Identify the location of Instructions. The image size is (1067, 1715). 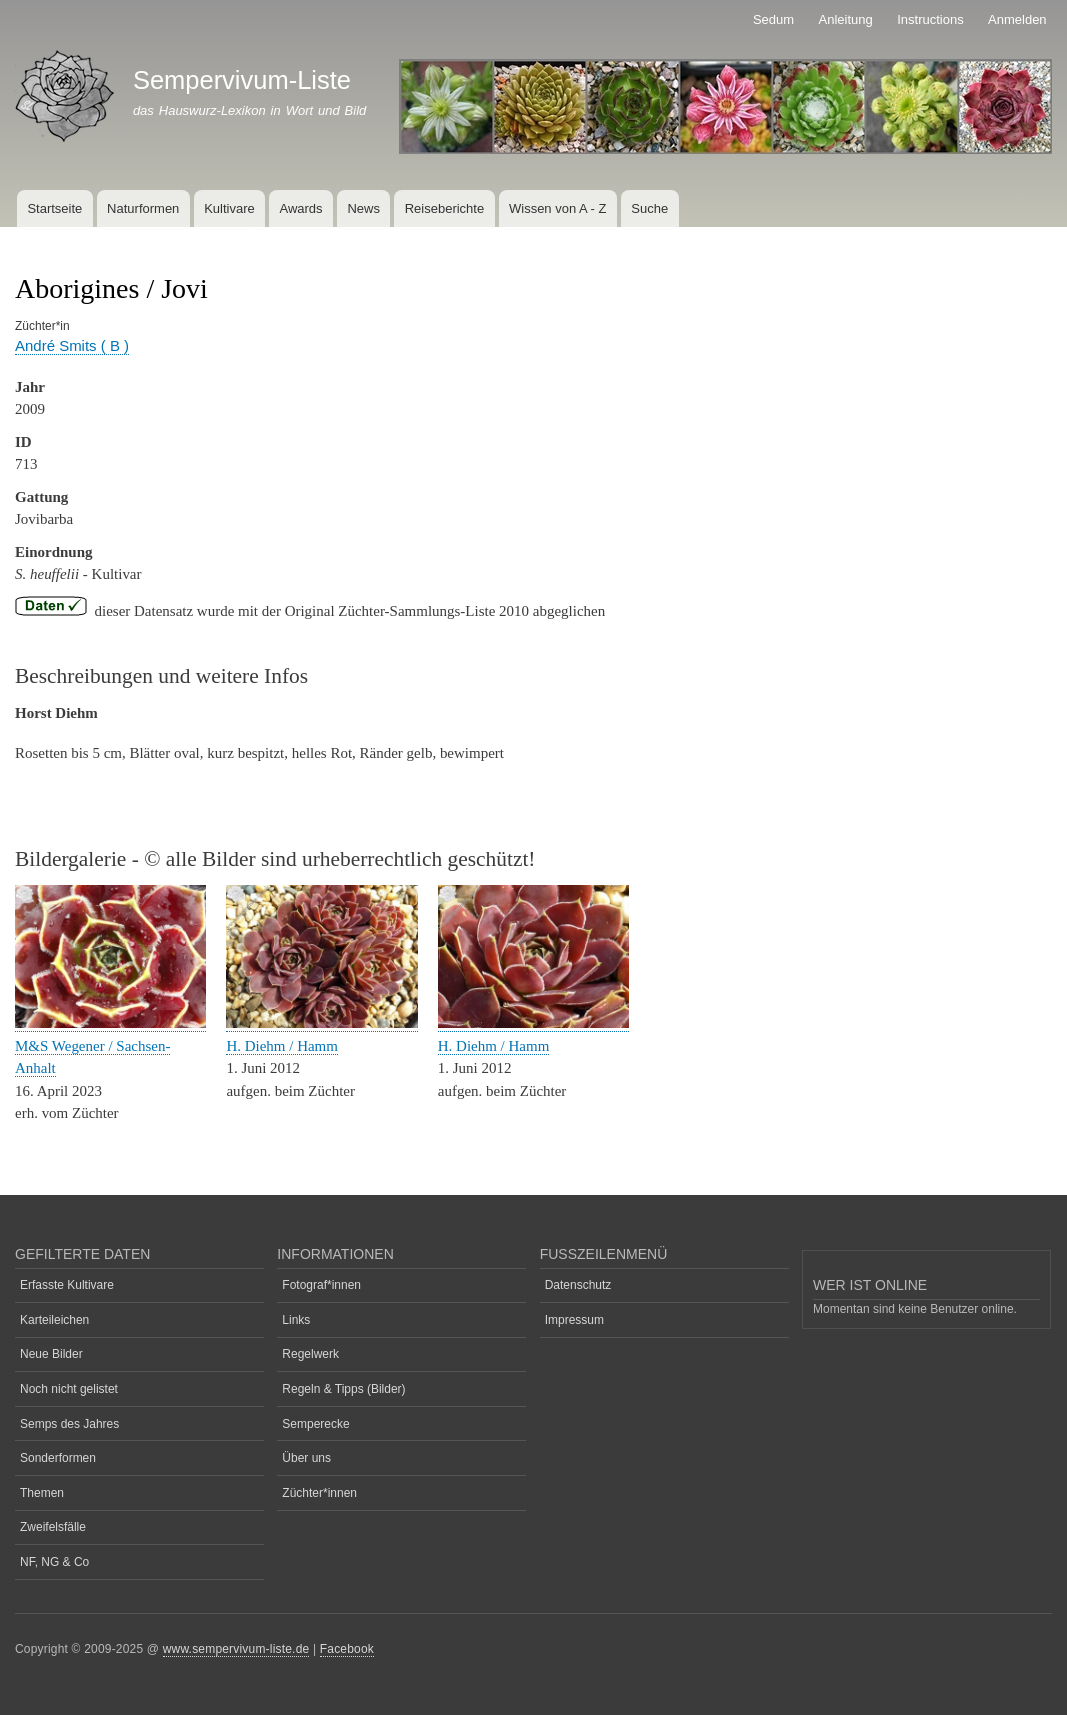
(930, 19).